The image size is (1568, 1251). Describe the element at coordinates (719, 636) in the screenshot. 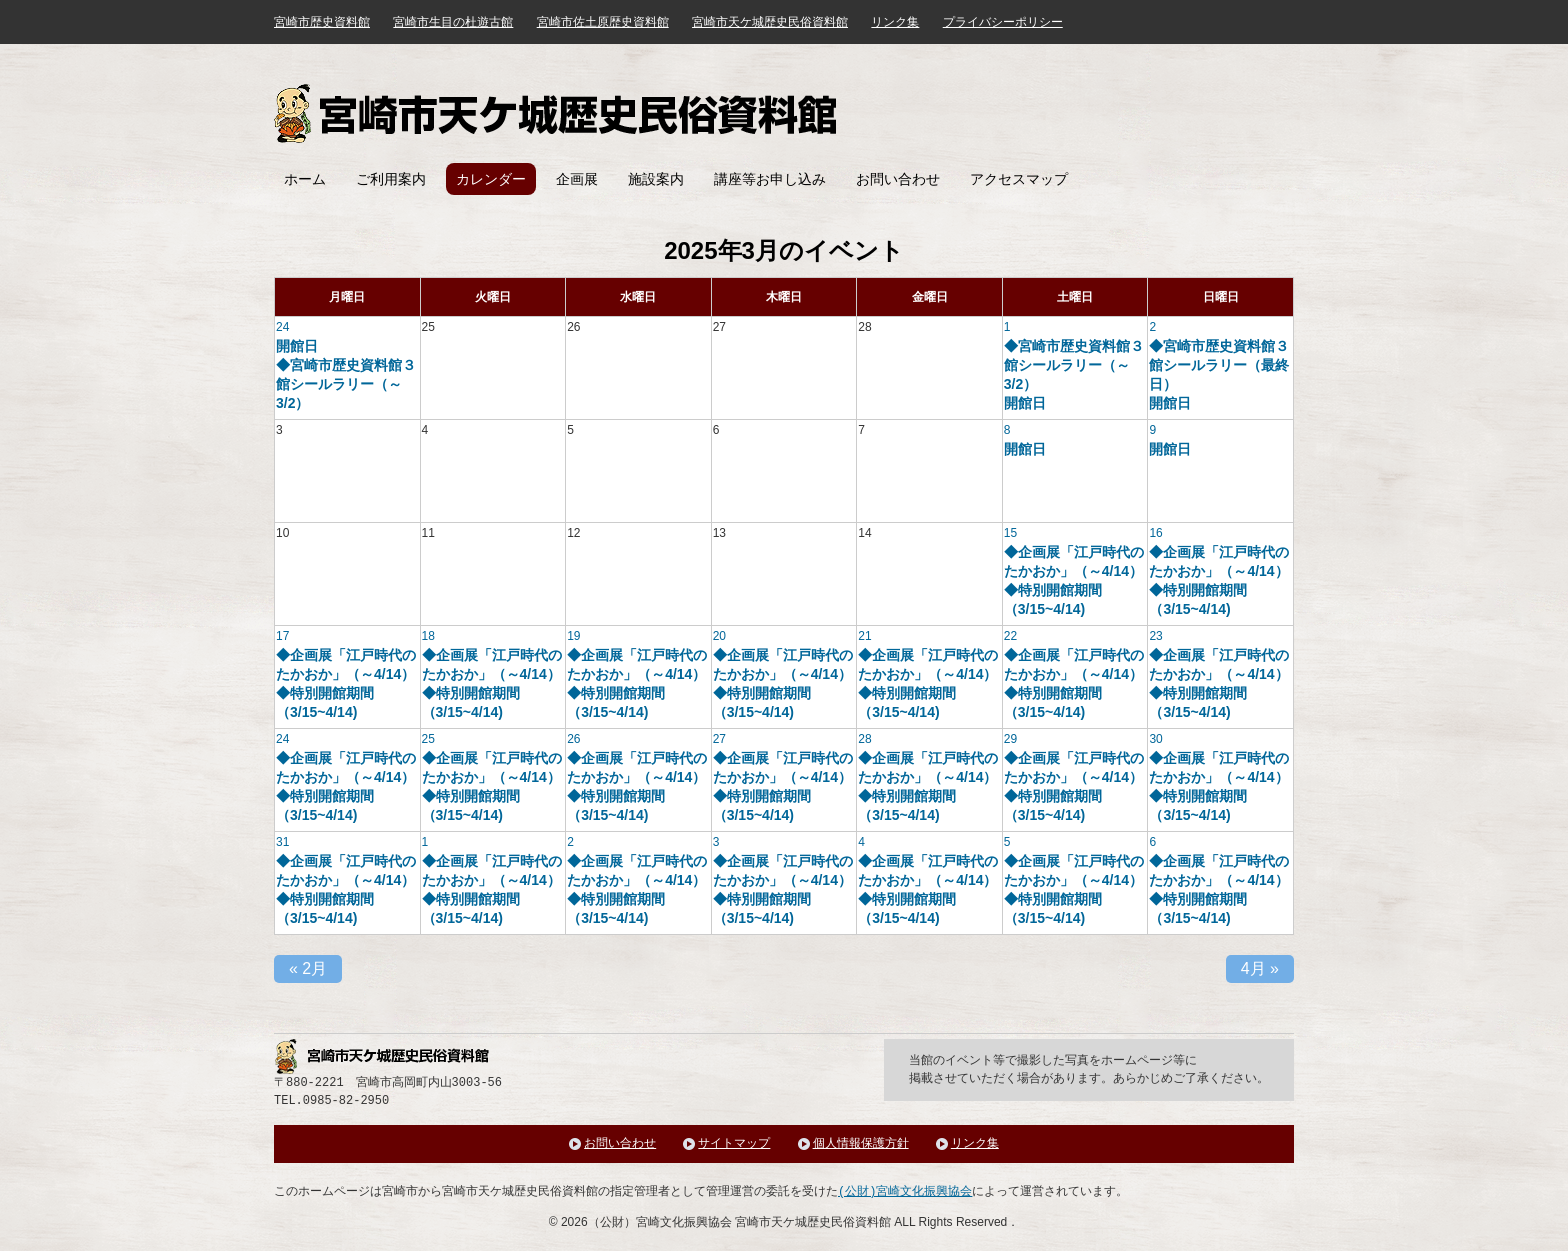

I see `20 [「3月 20日」を表示]` at that location.